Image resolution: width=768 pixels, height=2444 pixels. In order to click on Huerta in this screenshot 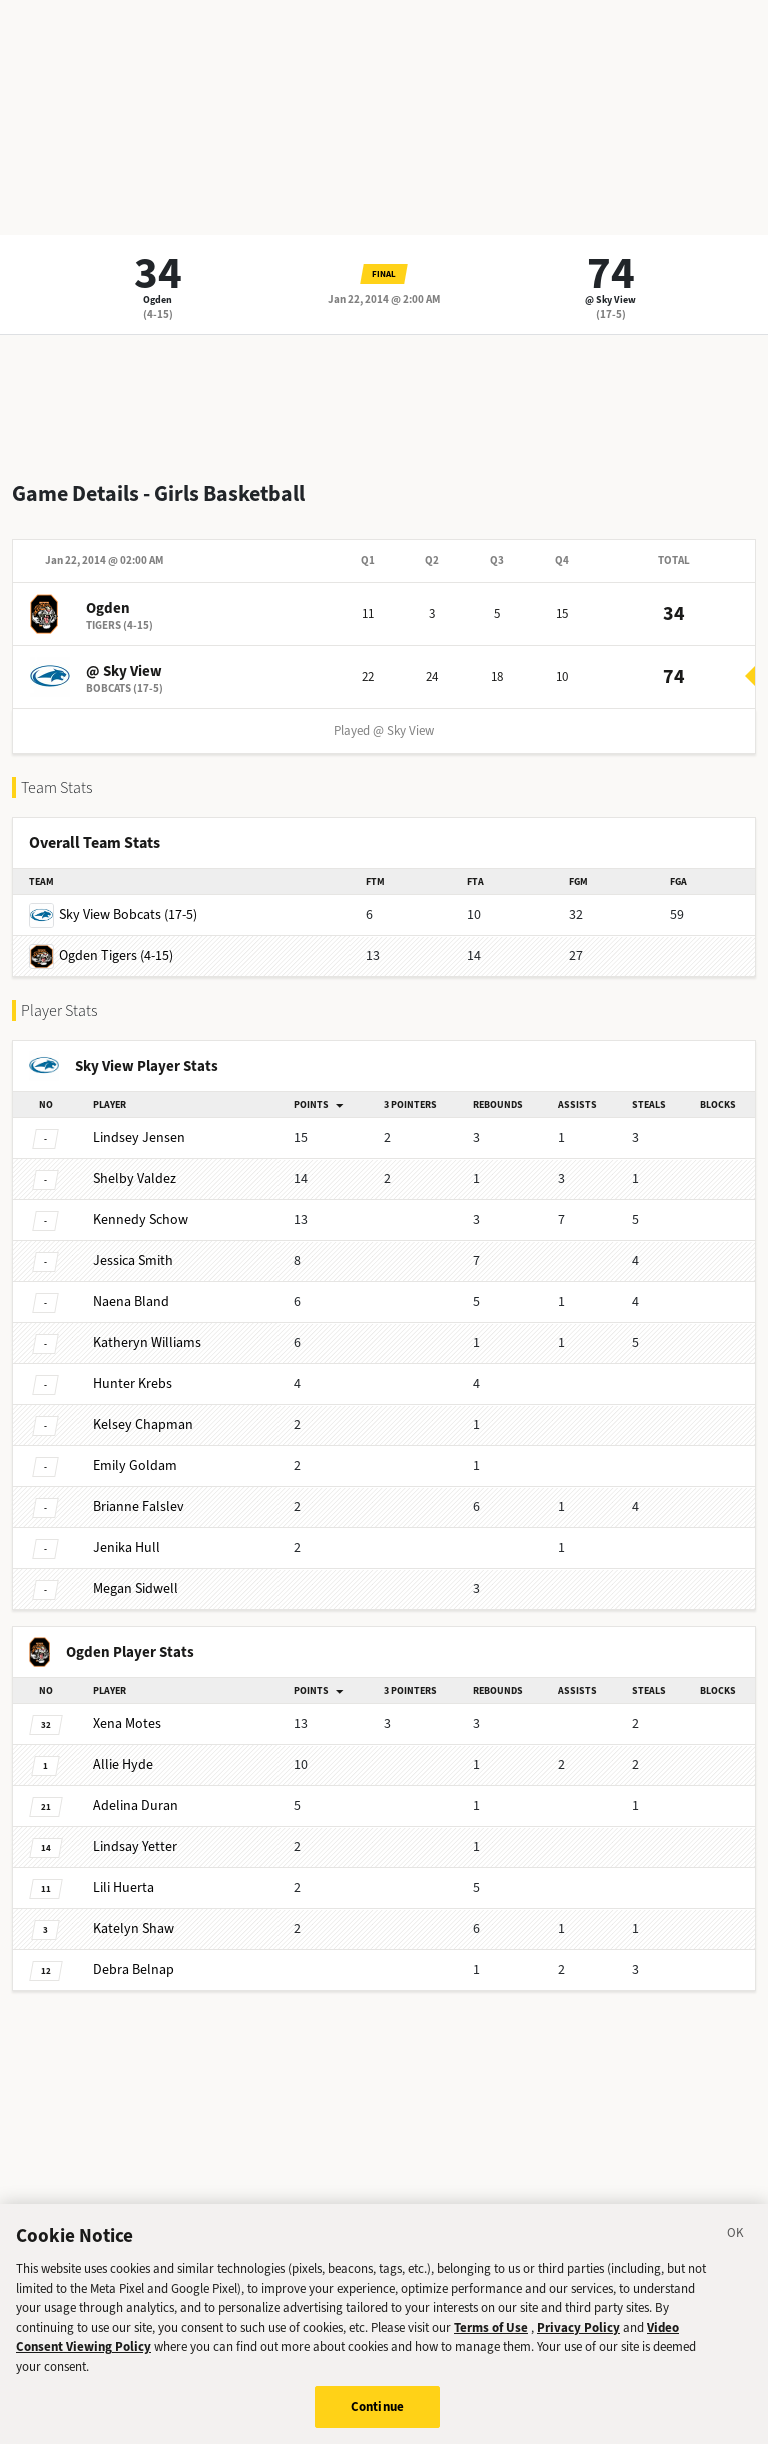, I will do `click(123, 1887)`.